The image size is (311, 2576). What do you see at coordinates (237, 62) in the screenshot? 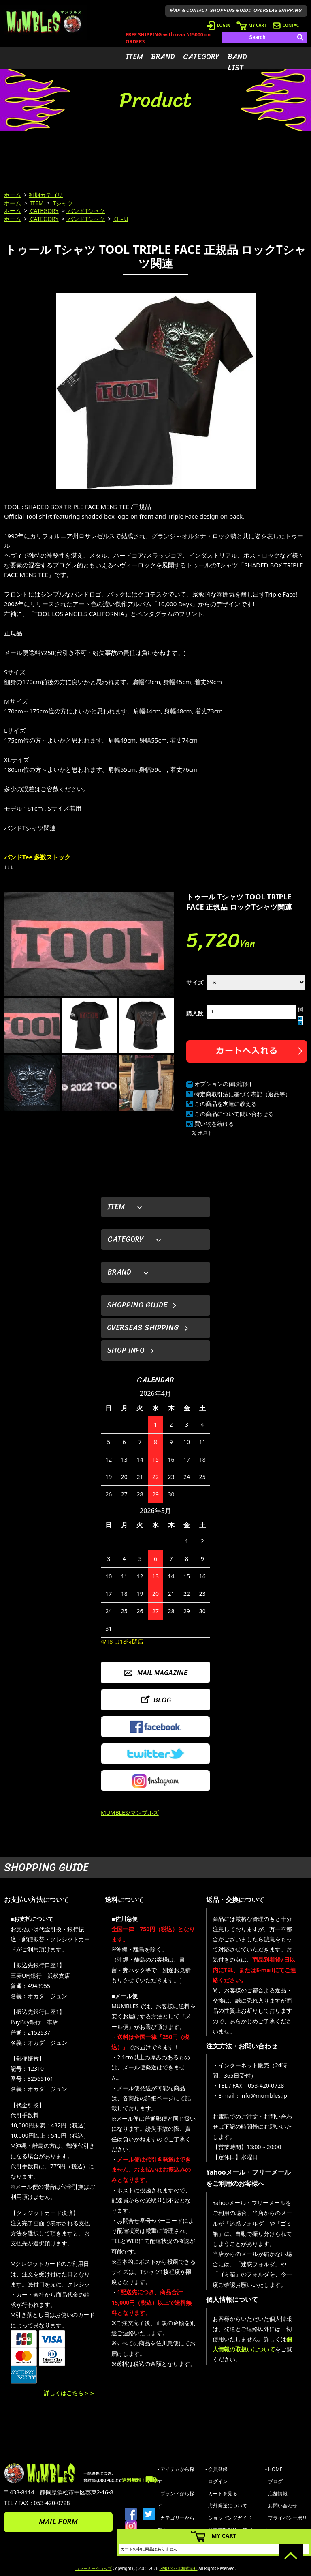
I see `BAND LIST` at bounding box center [237, 62].